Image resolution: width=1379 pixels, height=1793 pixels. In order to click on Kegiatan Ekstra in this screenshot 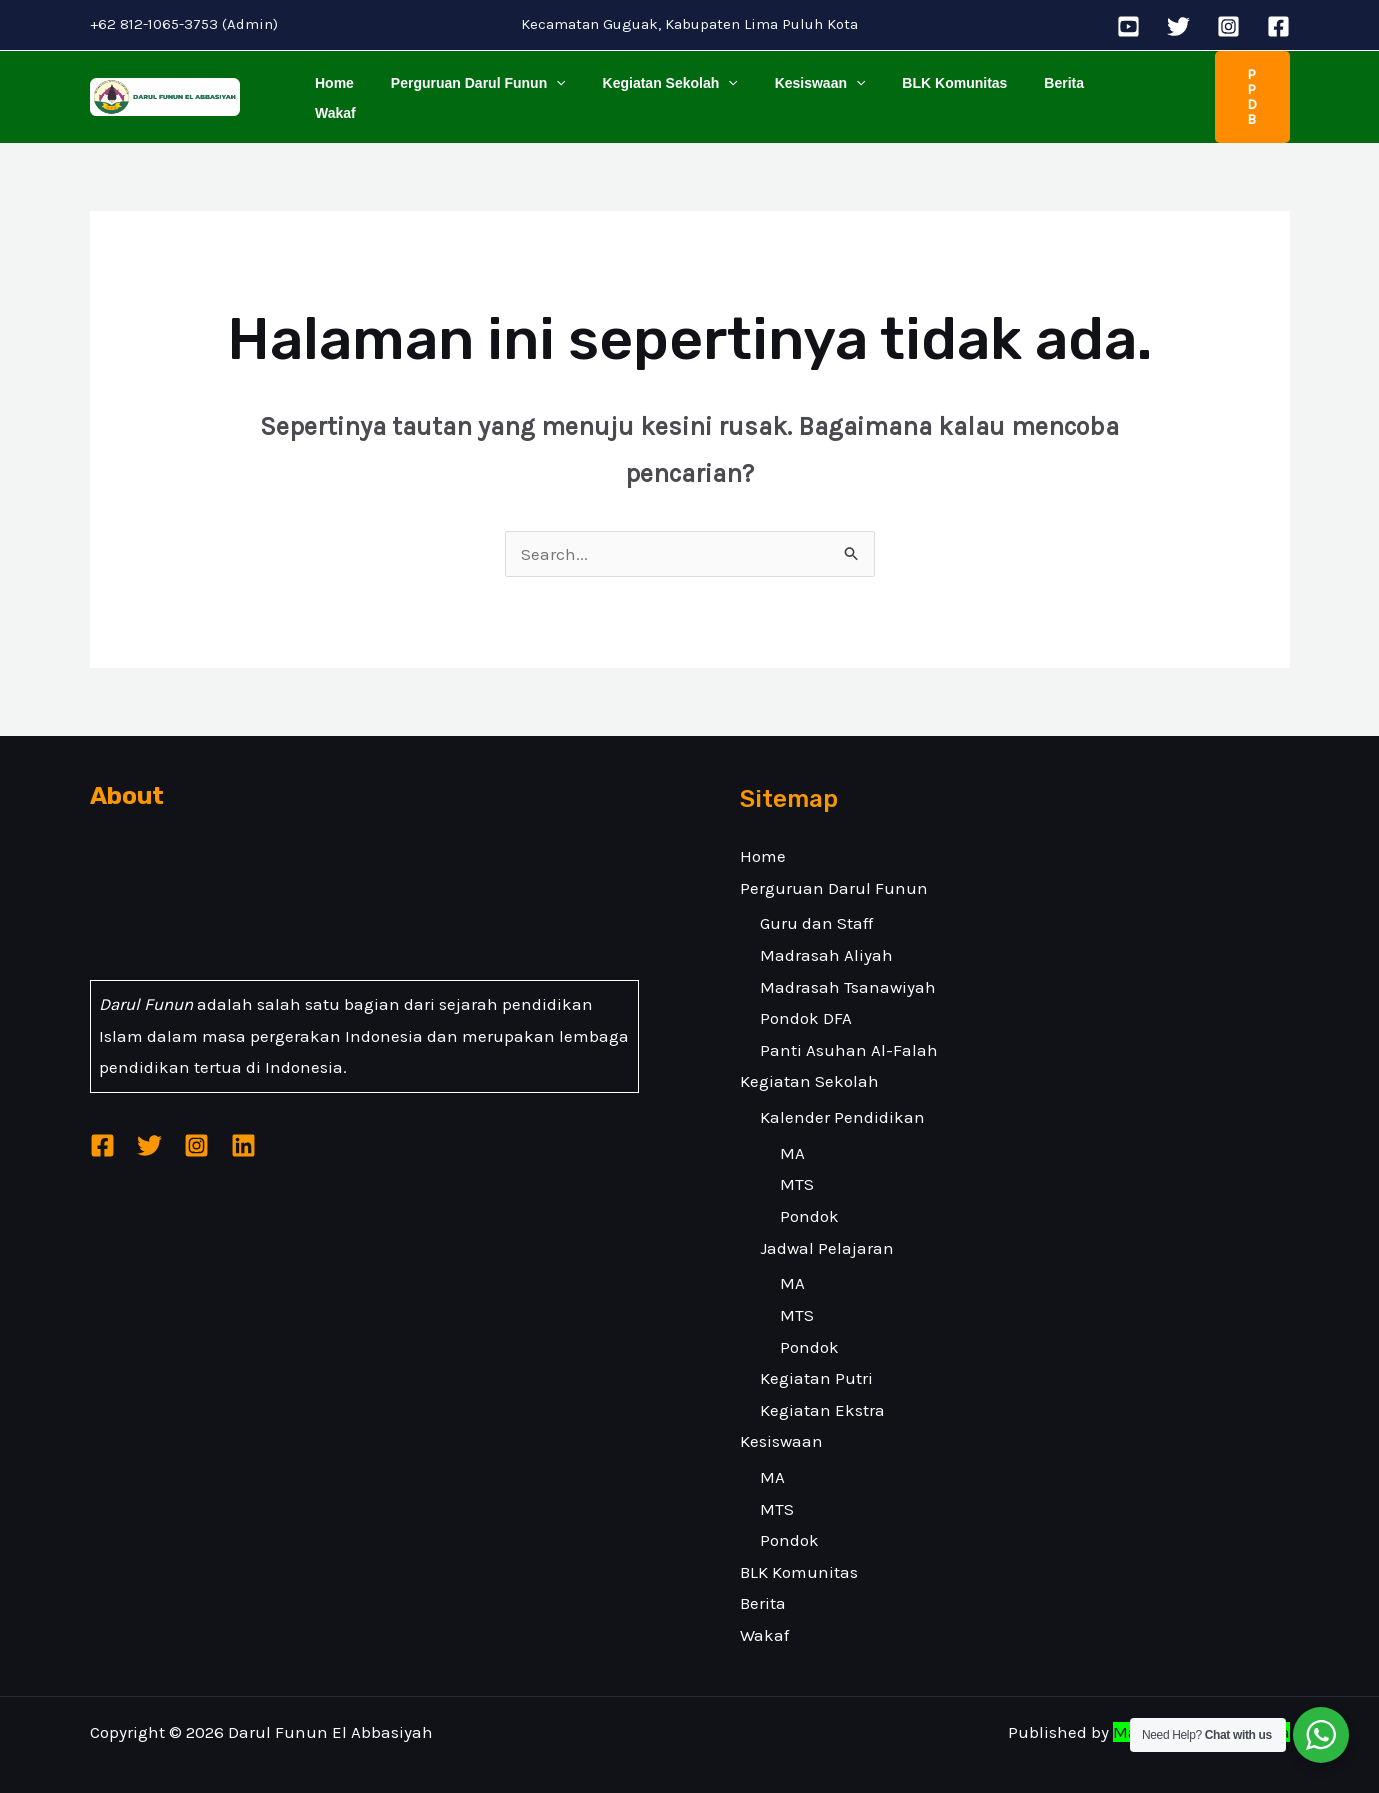, I will do `click(822, 1390)`.